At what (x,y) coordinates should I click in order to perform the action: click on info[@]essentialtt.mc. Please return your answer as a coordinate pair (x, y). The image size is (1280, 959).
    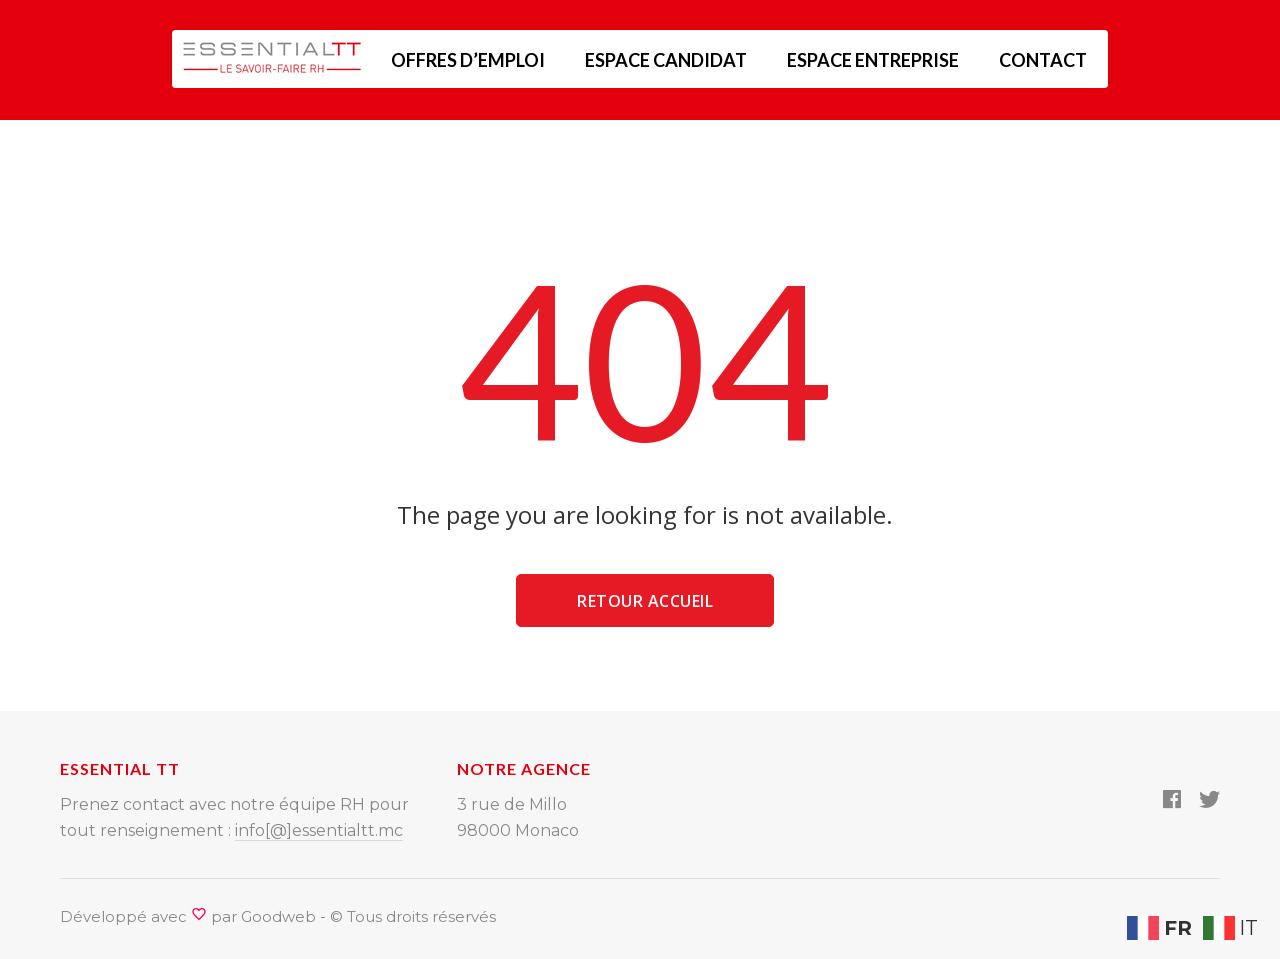
    Looking at the image, I should click on (319, 830).